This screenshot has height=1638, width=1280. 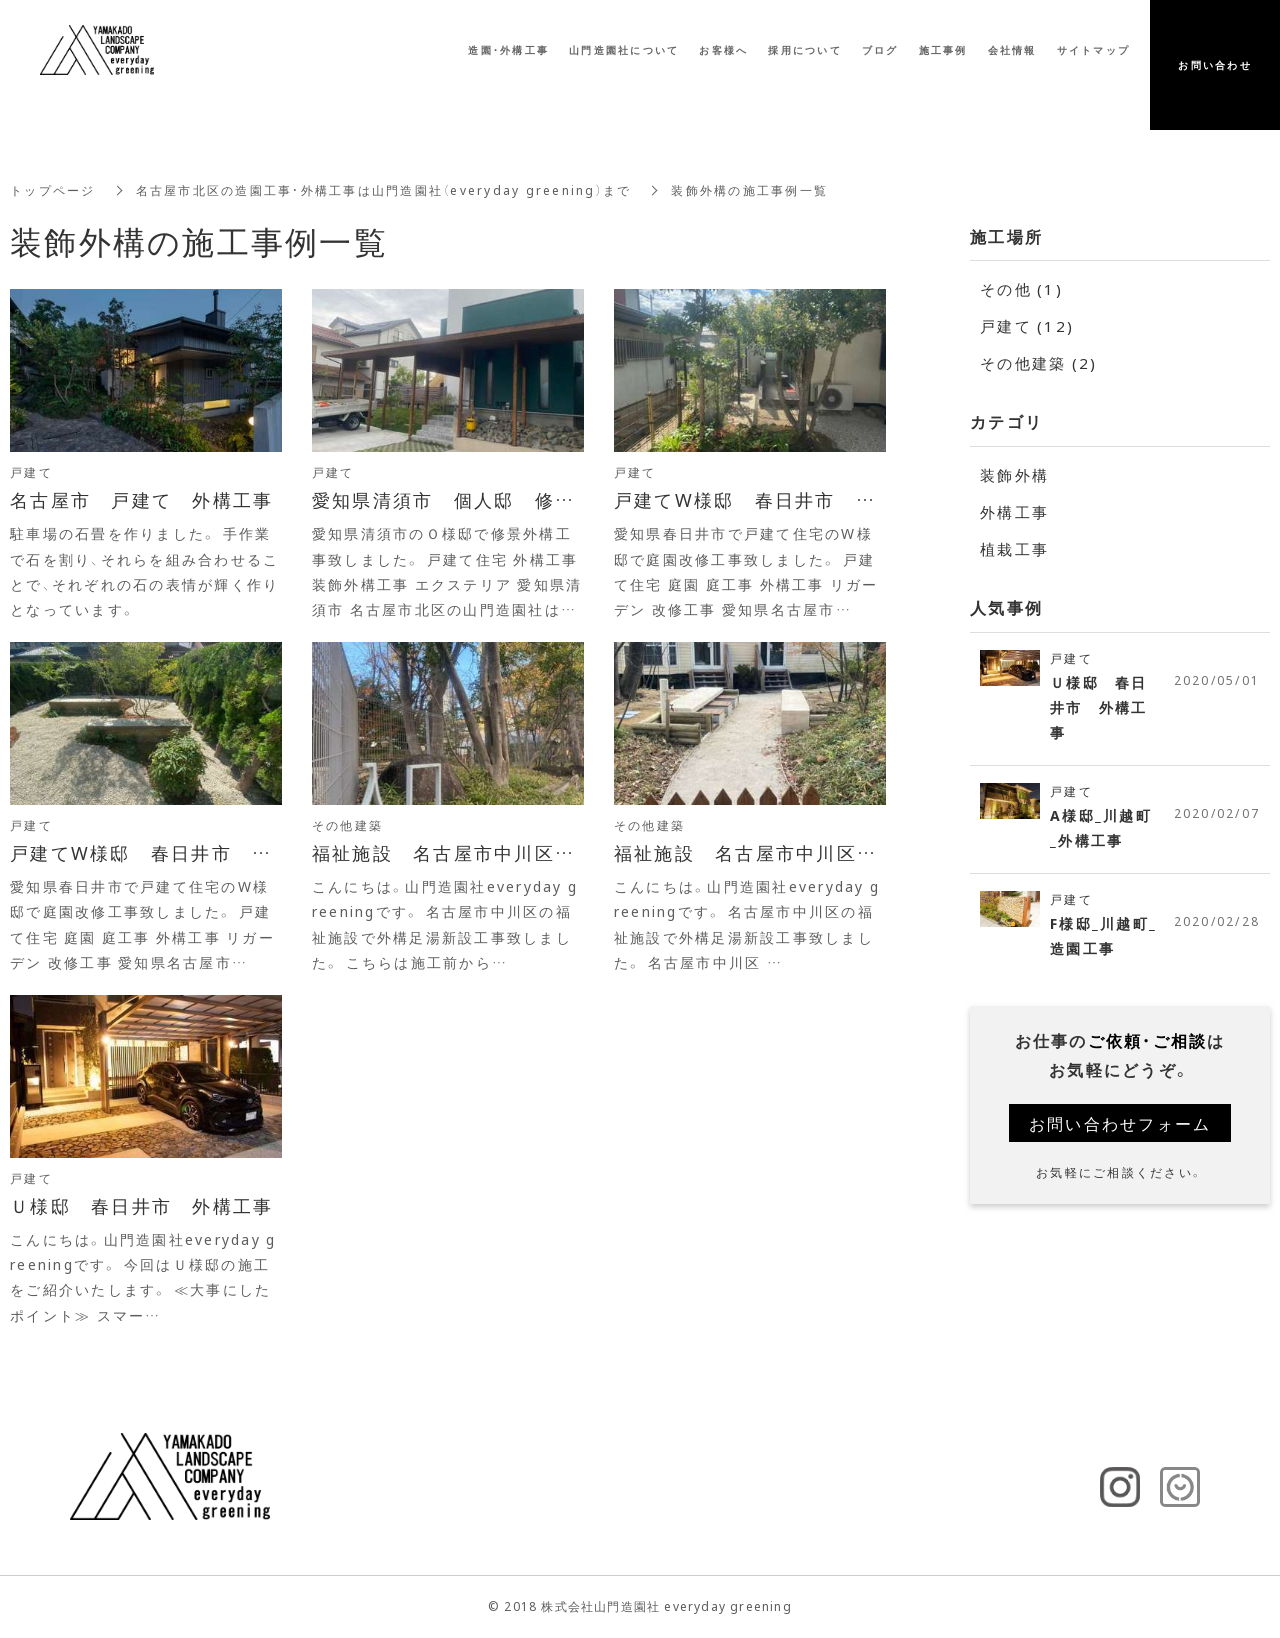 What do you see at coordinates (1014, 549) in the screenshot?
I see `植栽工事` at bounding box center [1014, 549].